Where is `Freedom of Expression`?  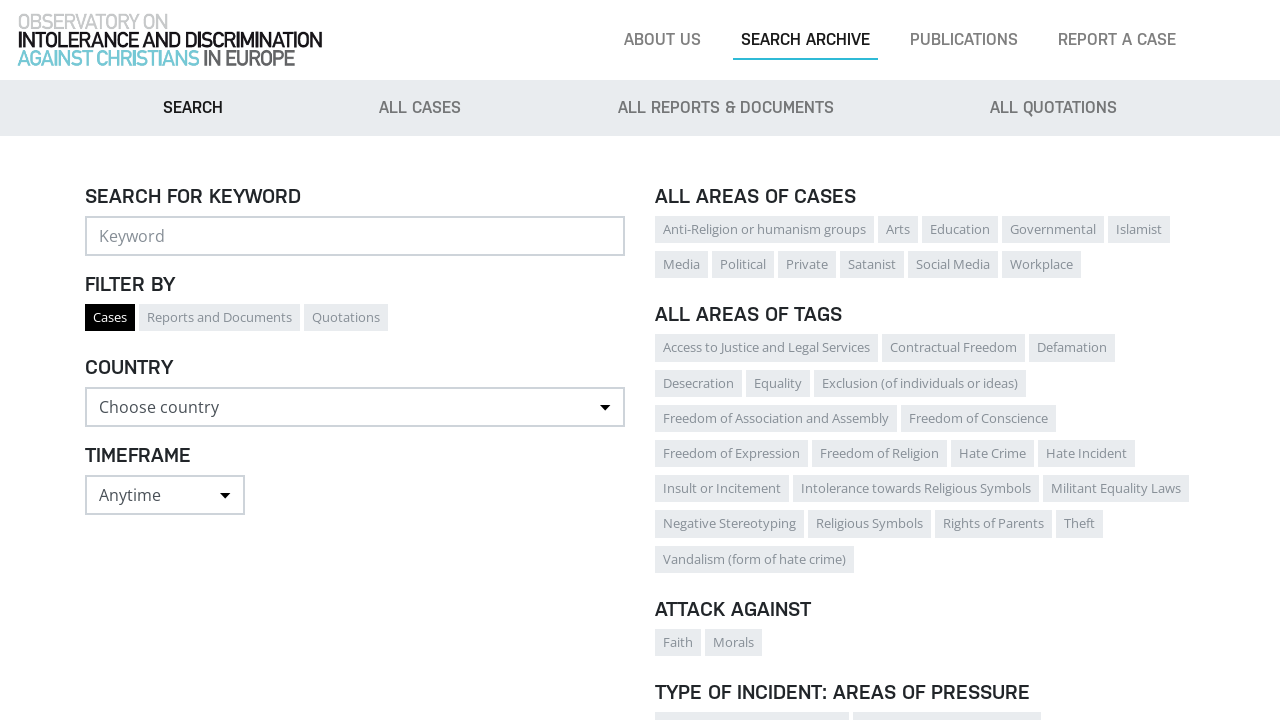
Freedom of Expression is located at coordinates (731, 453).